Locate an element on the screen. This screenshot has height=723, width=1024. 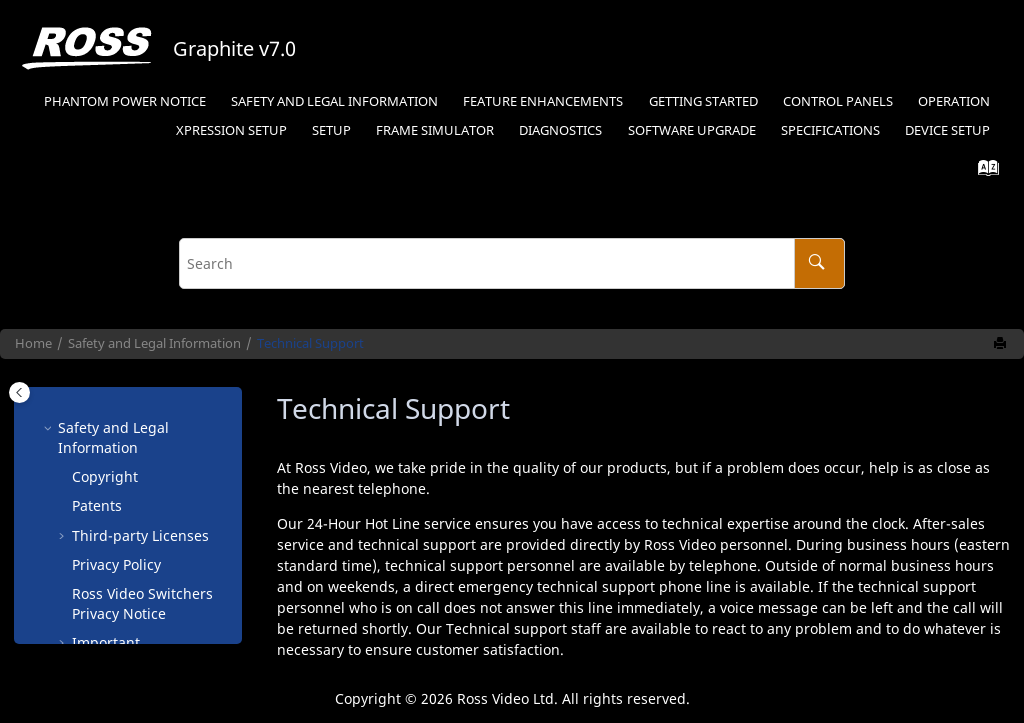
[menuitem] is located at coordinates (124, 102).